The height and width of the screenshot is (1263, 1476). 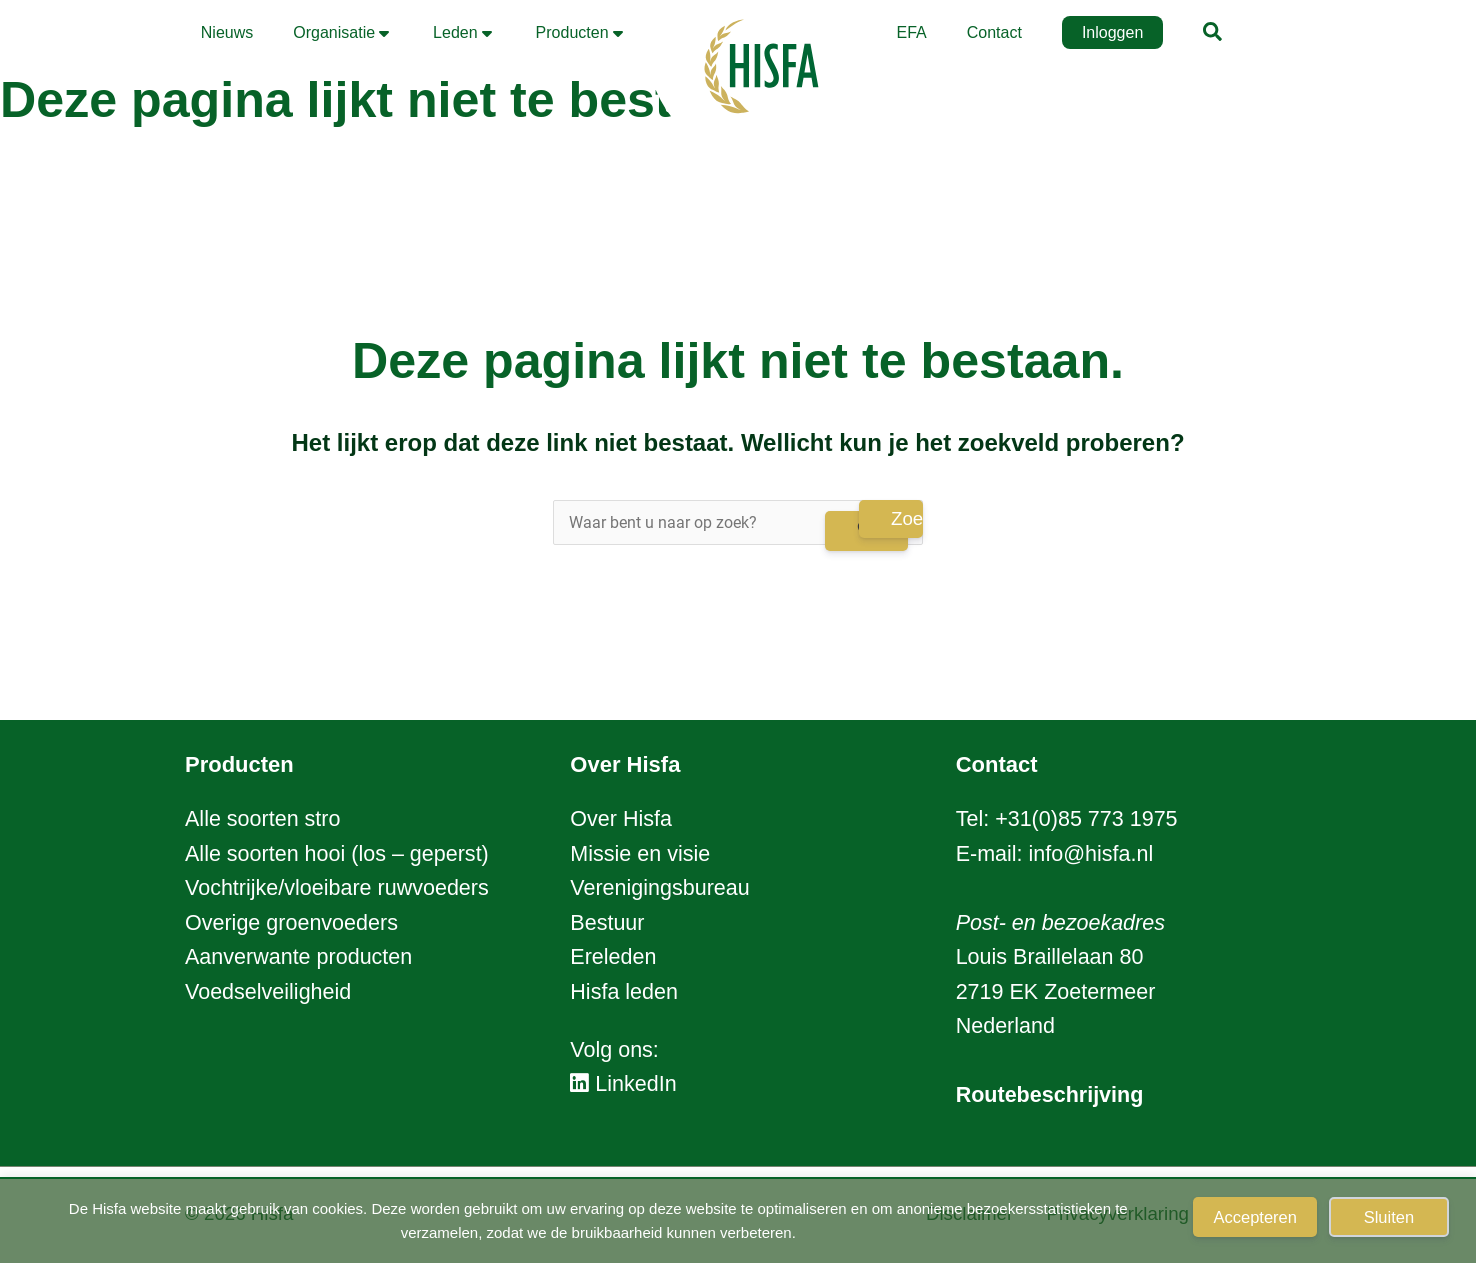 I want to click on Hisfa leden, so click(x=624, y=992).